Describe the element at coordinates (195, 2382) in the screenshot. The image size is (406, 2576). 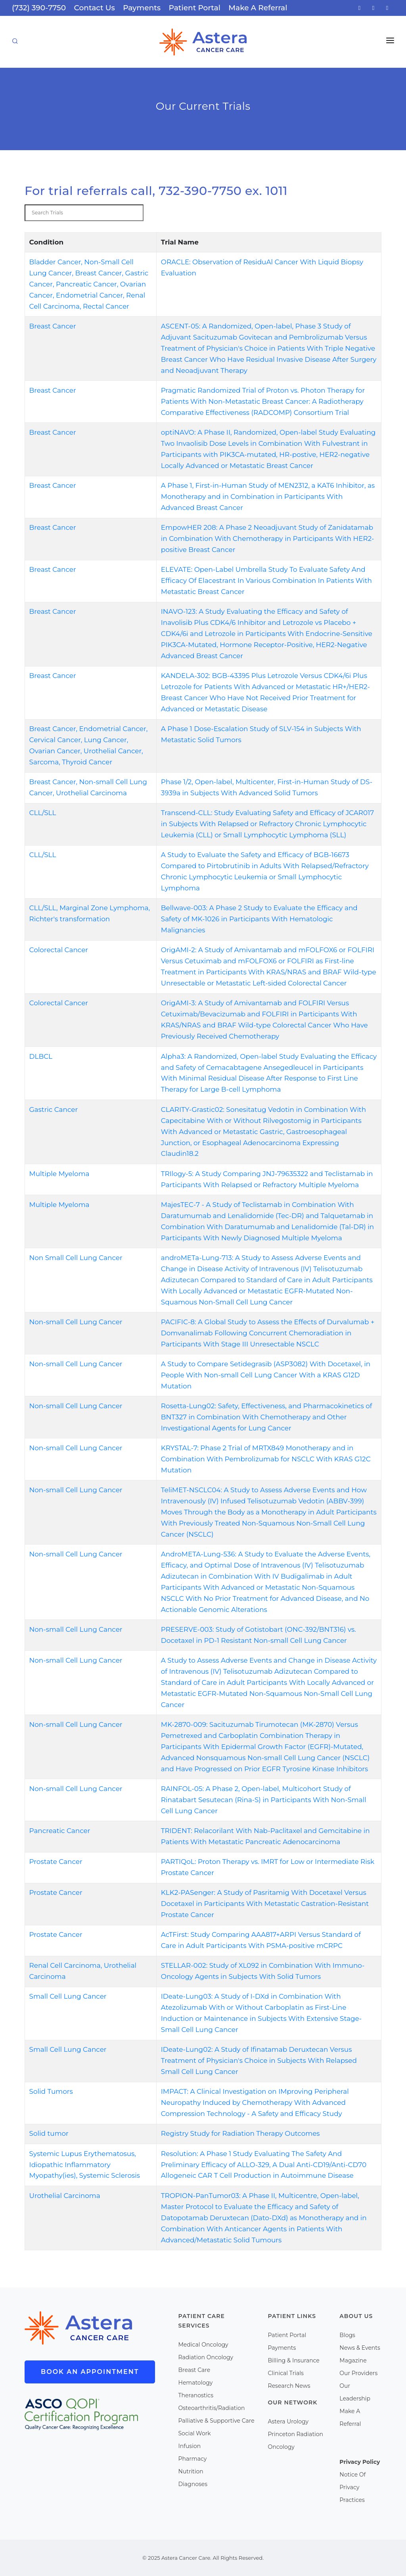
I see `Hematology` at that location.